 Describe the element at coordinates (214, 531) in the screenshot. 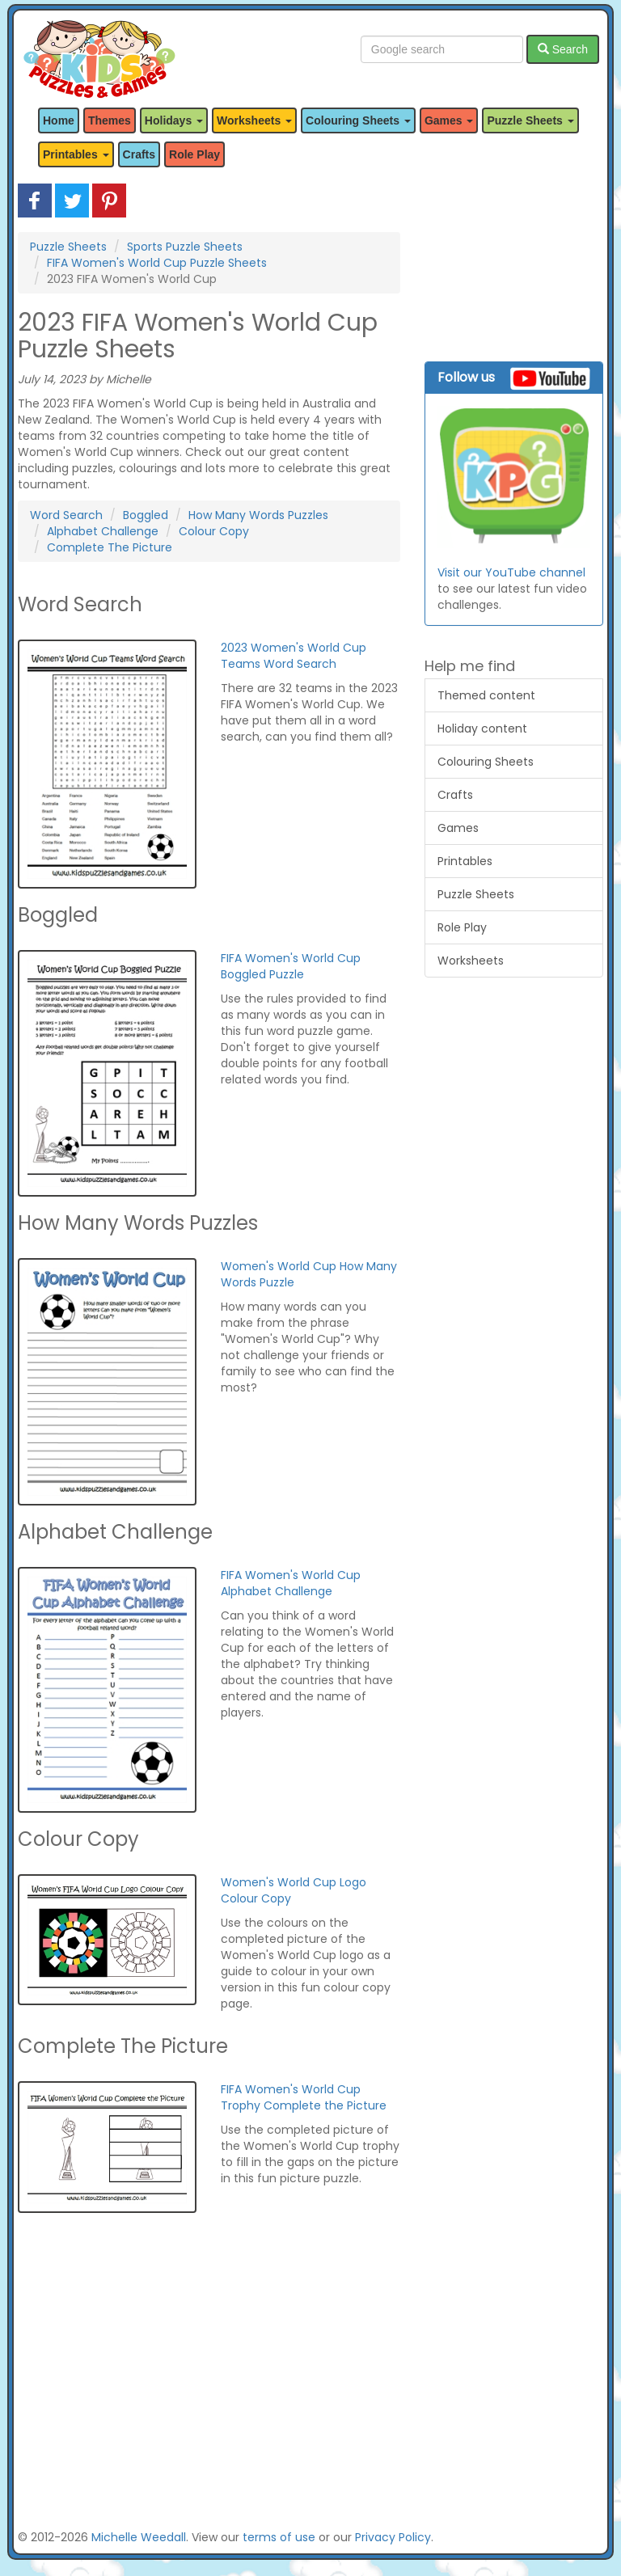

I see `Colour Copy` at that location.